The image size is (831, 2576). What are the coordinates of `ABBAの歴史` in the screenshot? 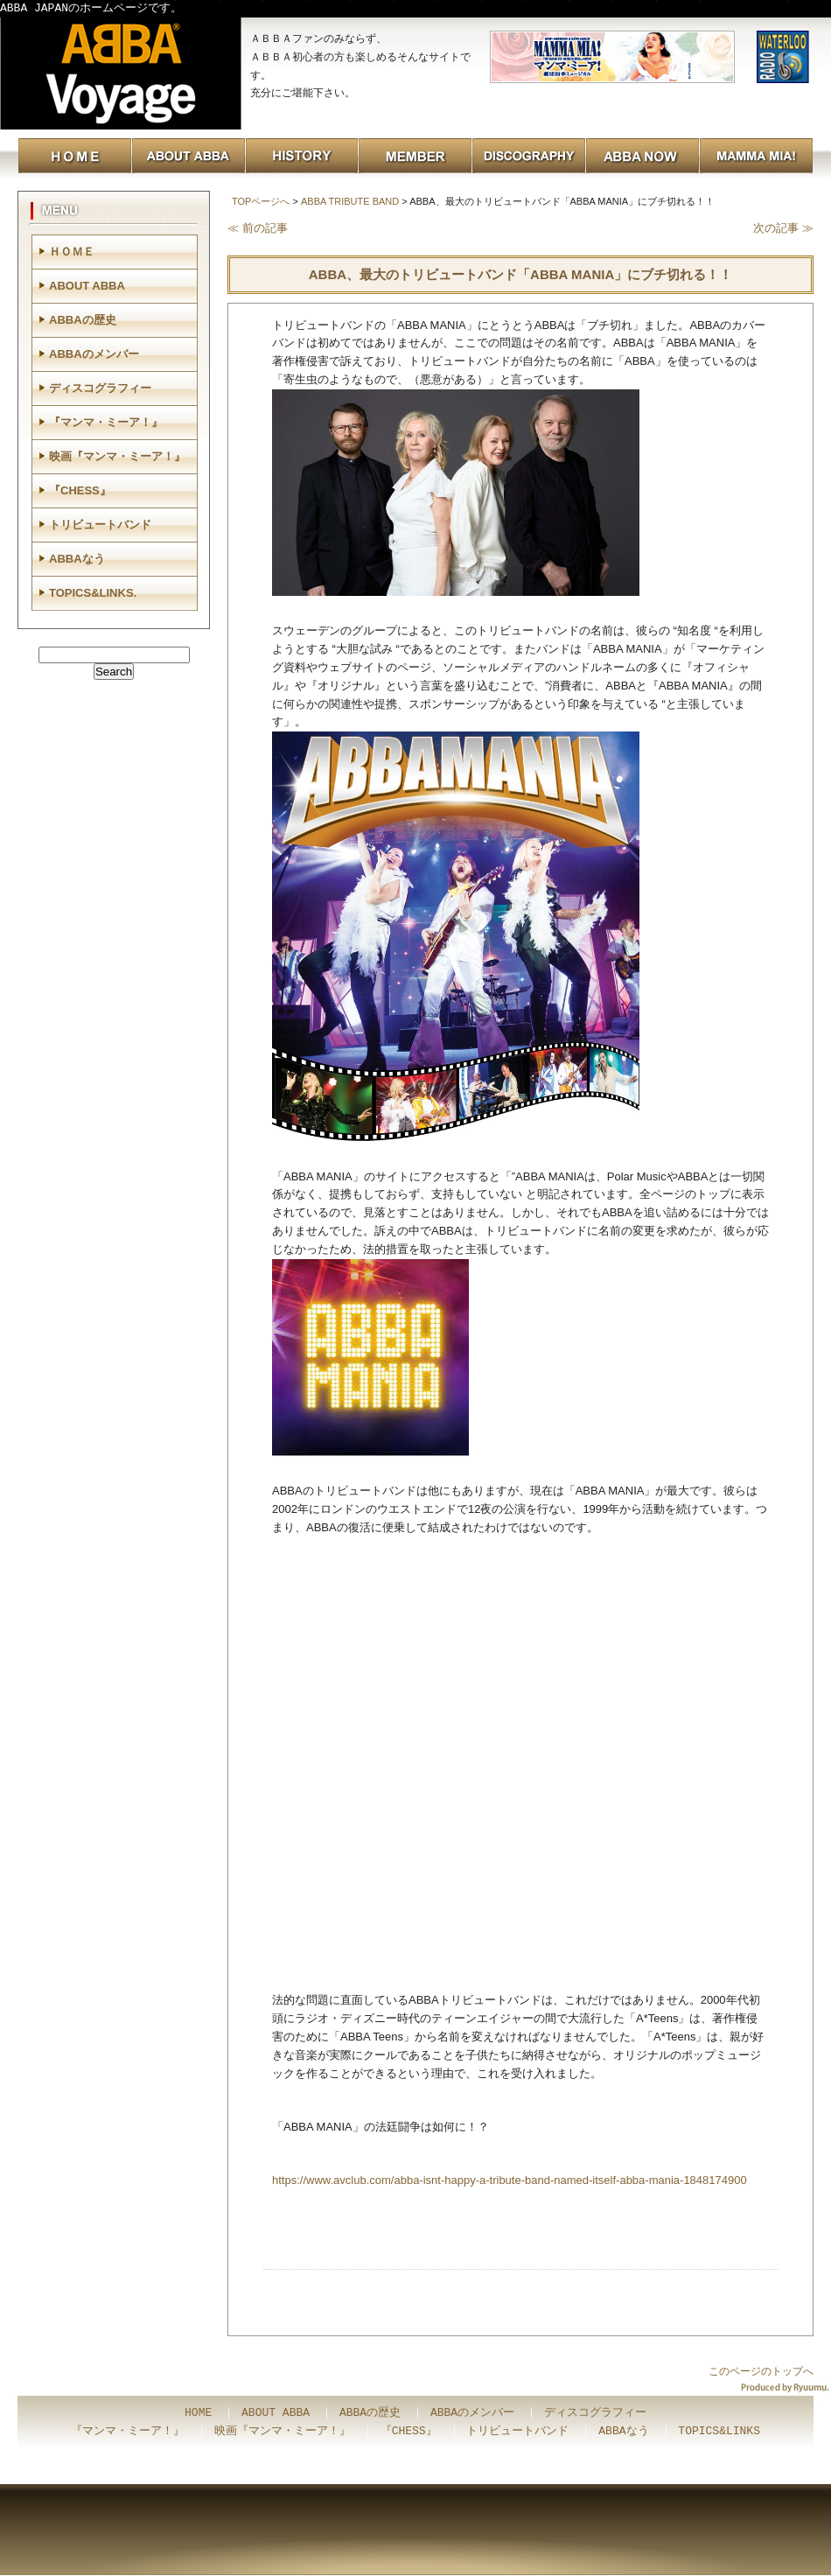 It's located at (82, 319).